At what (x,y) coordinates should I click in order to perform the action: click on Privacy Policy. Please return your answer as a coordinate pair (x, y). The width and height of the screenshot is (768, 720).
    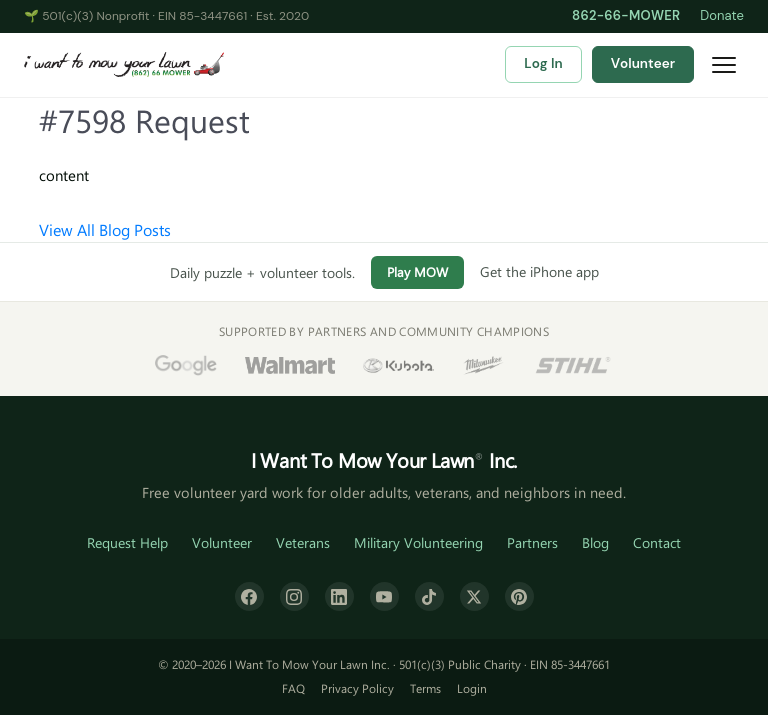
    Looking at the image, I should click on (357, 688).